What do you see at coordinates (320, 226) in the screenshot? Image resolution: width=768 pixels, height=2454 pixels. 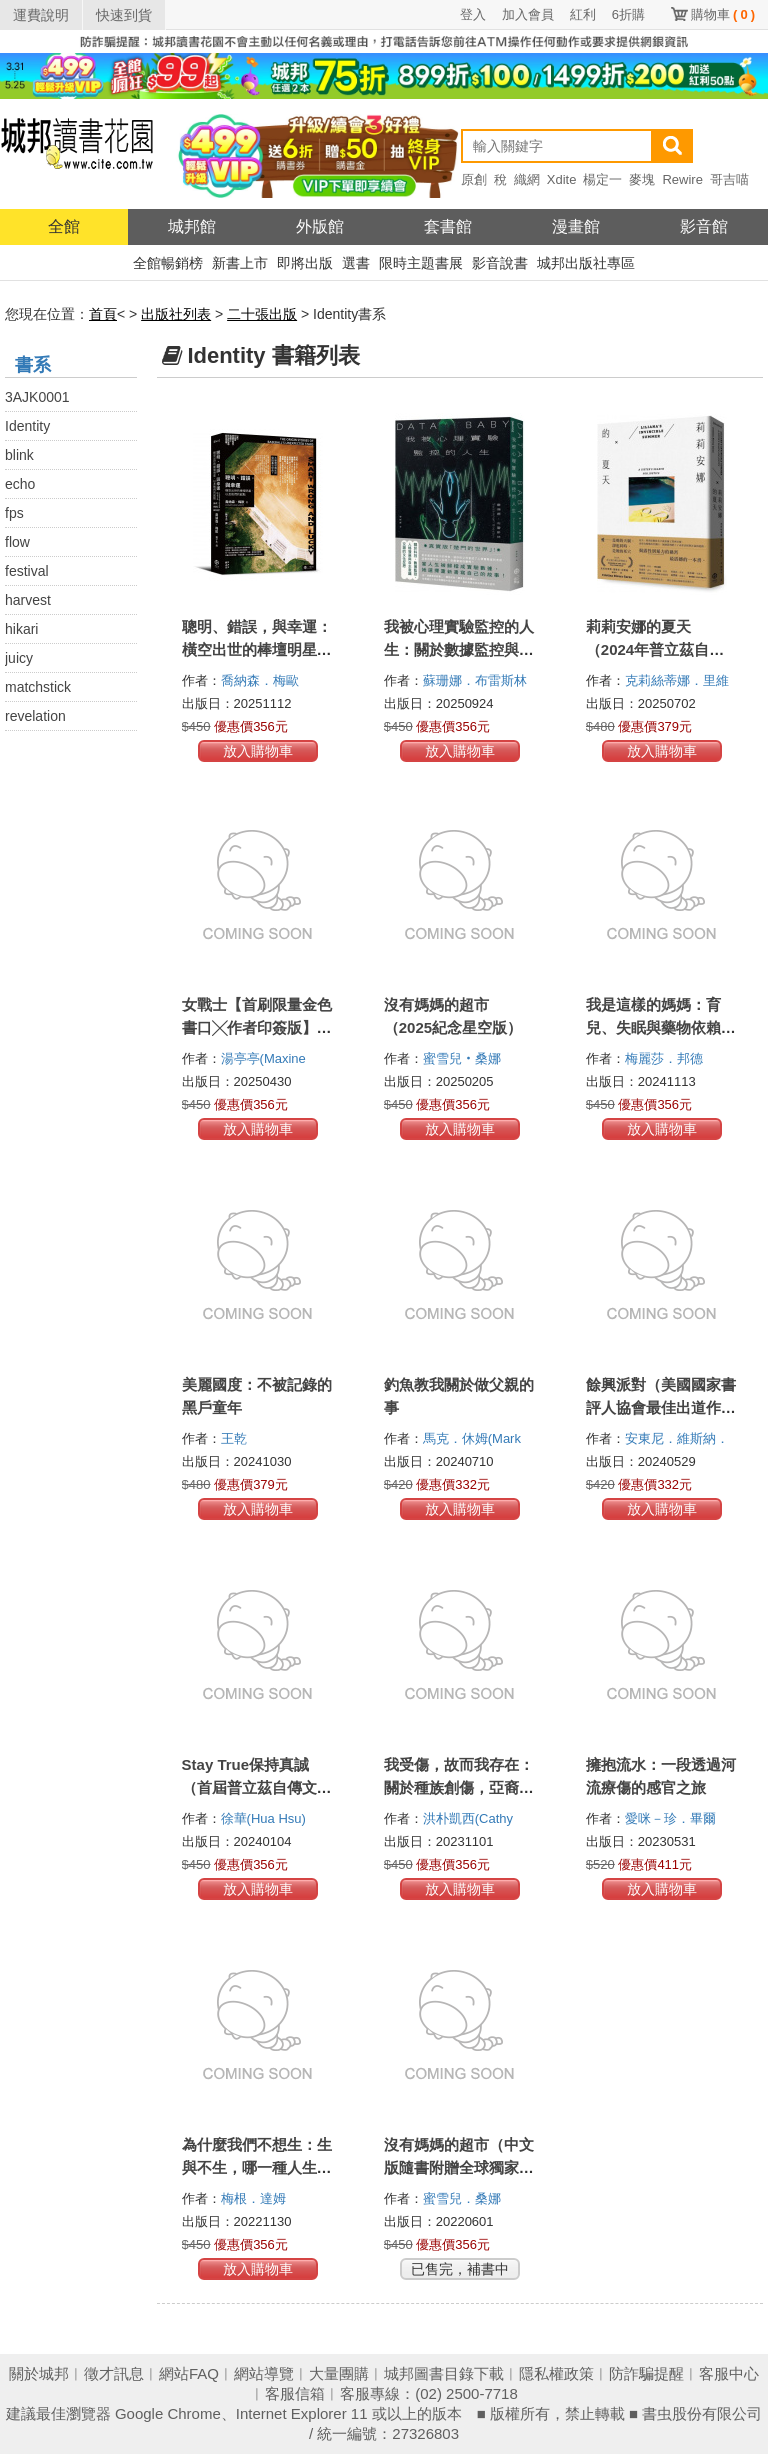 I see `外版館` at bounding box center [320, 226].